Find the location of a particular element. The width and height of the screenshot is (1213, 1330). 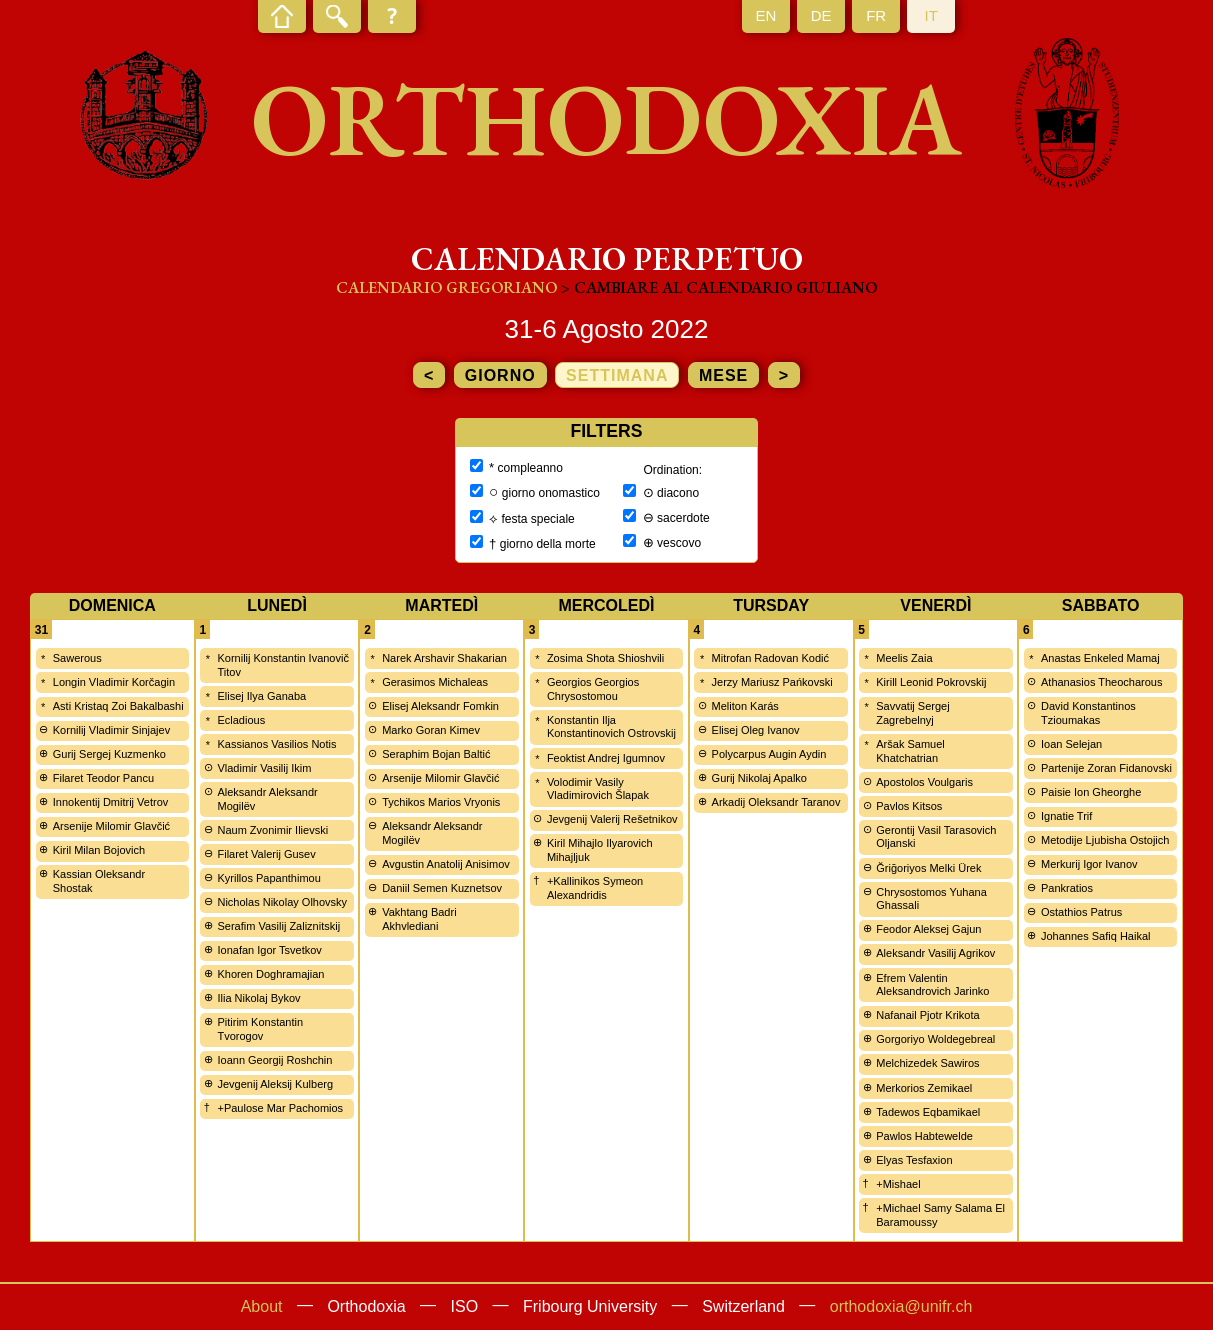

Kyrillos Papanthimou is located at coordinates (268, 878).